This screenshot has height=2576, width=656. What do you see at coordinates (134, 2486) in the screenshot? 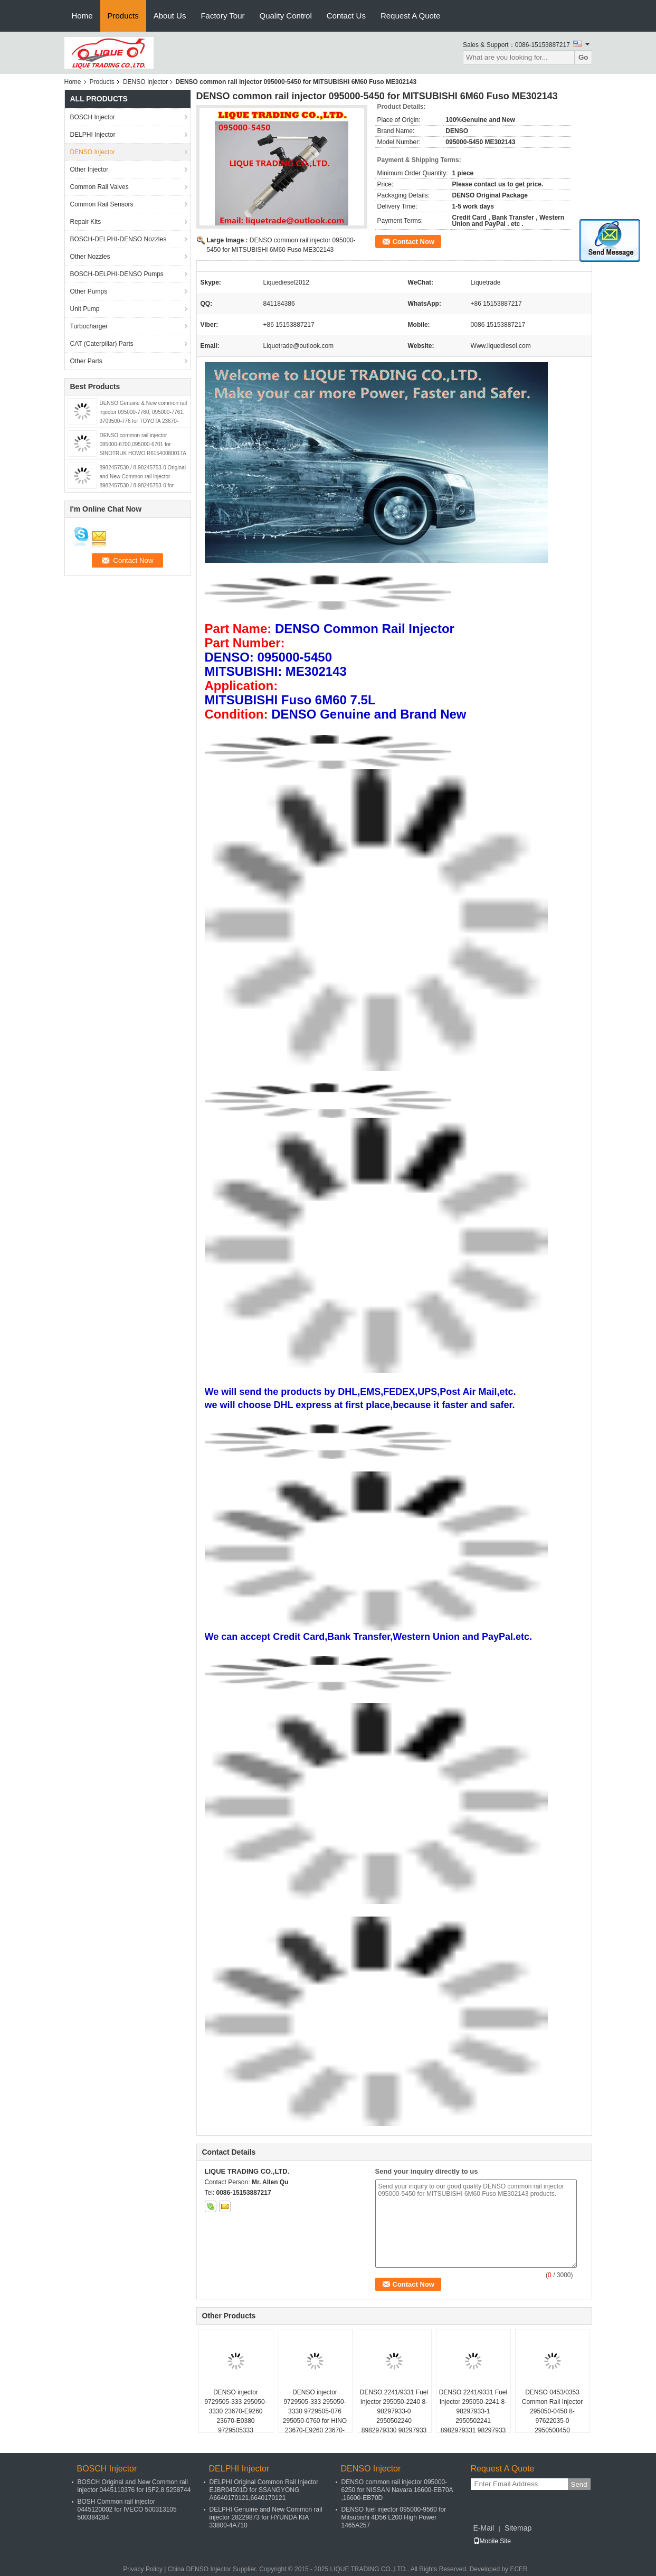
I see `BOSCH Original and New Common rail injector 0445110376 for ISF2.8 5258744` at bounding box center [134, 2486].